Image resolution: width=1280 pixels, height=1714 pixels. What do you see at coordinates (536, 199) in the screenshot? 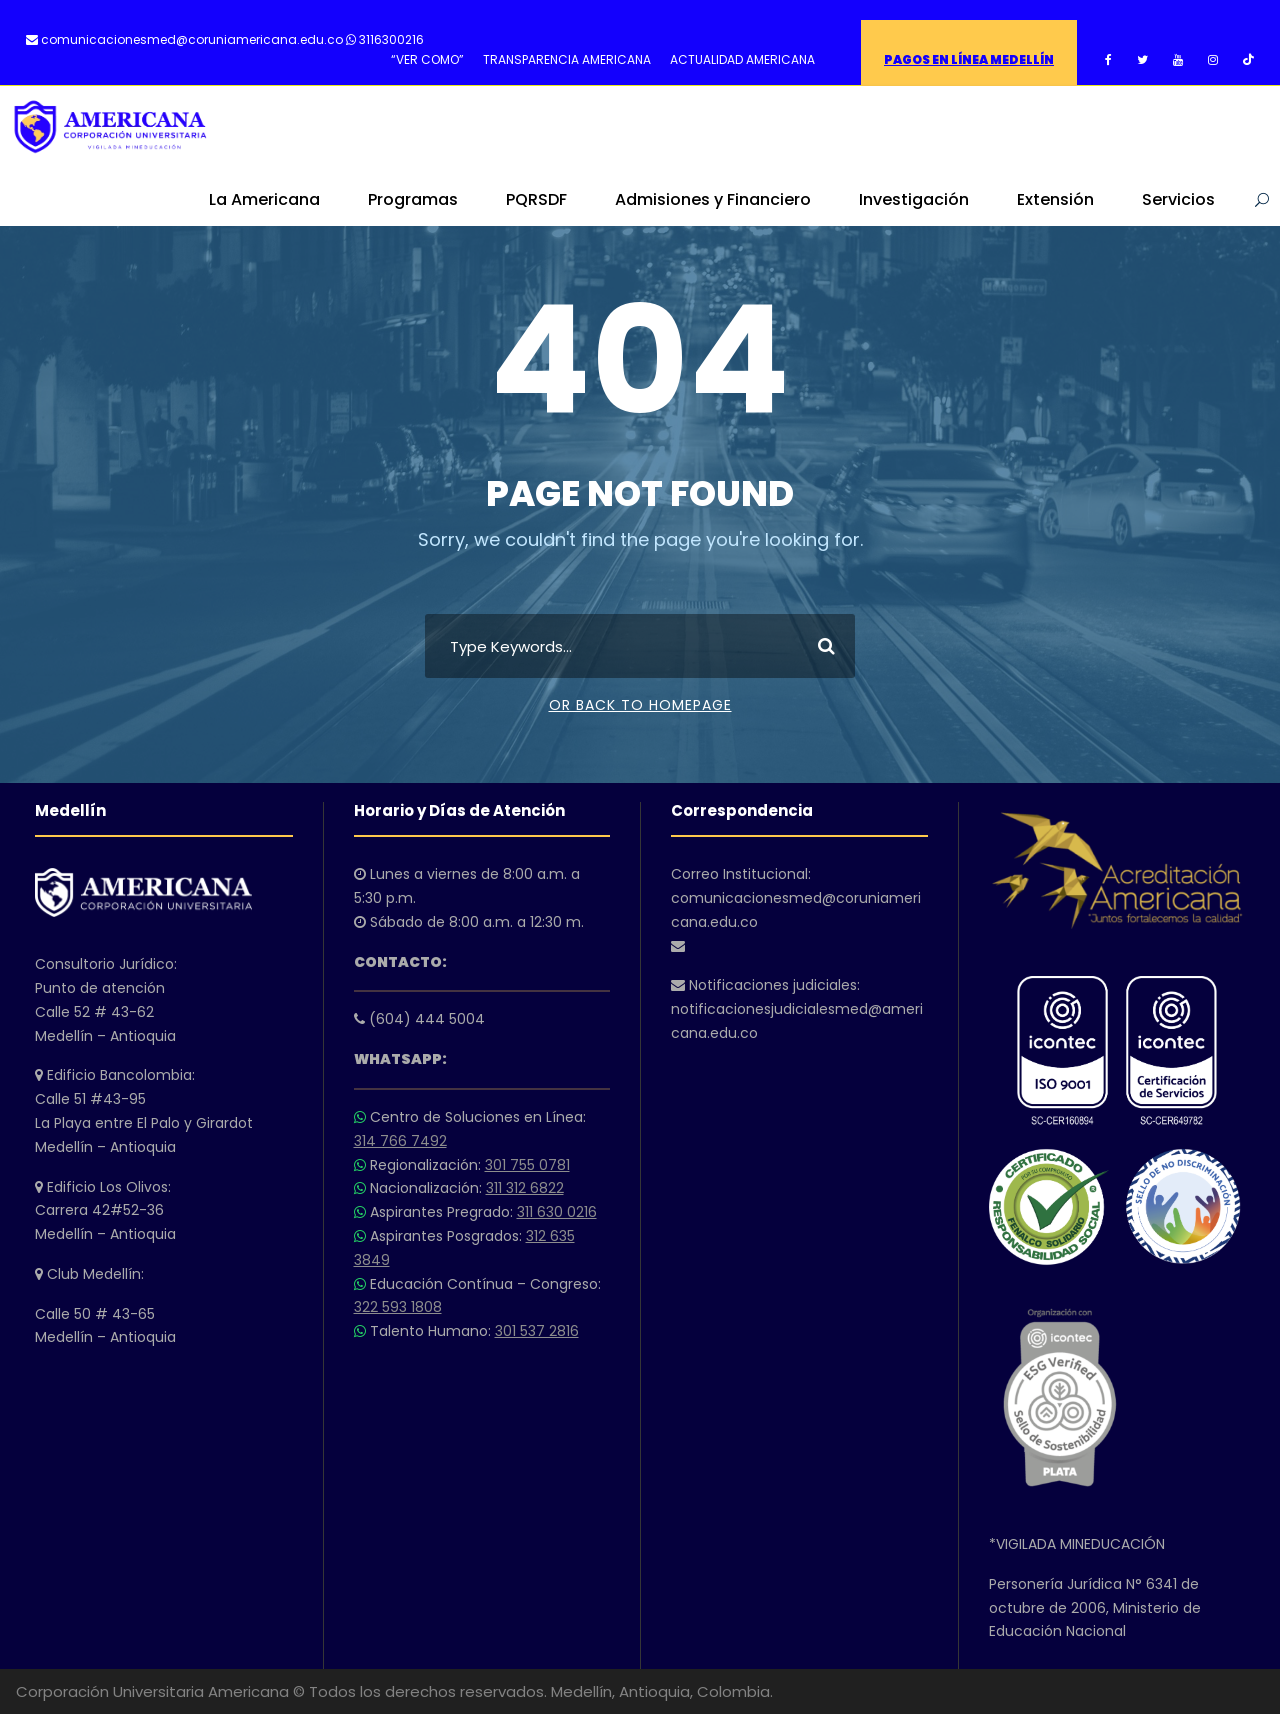
I see `PQRSDF` at bounding box center [536, 199].